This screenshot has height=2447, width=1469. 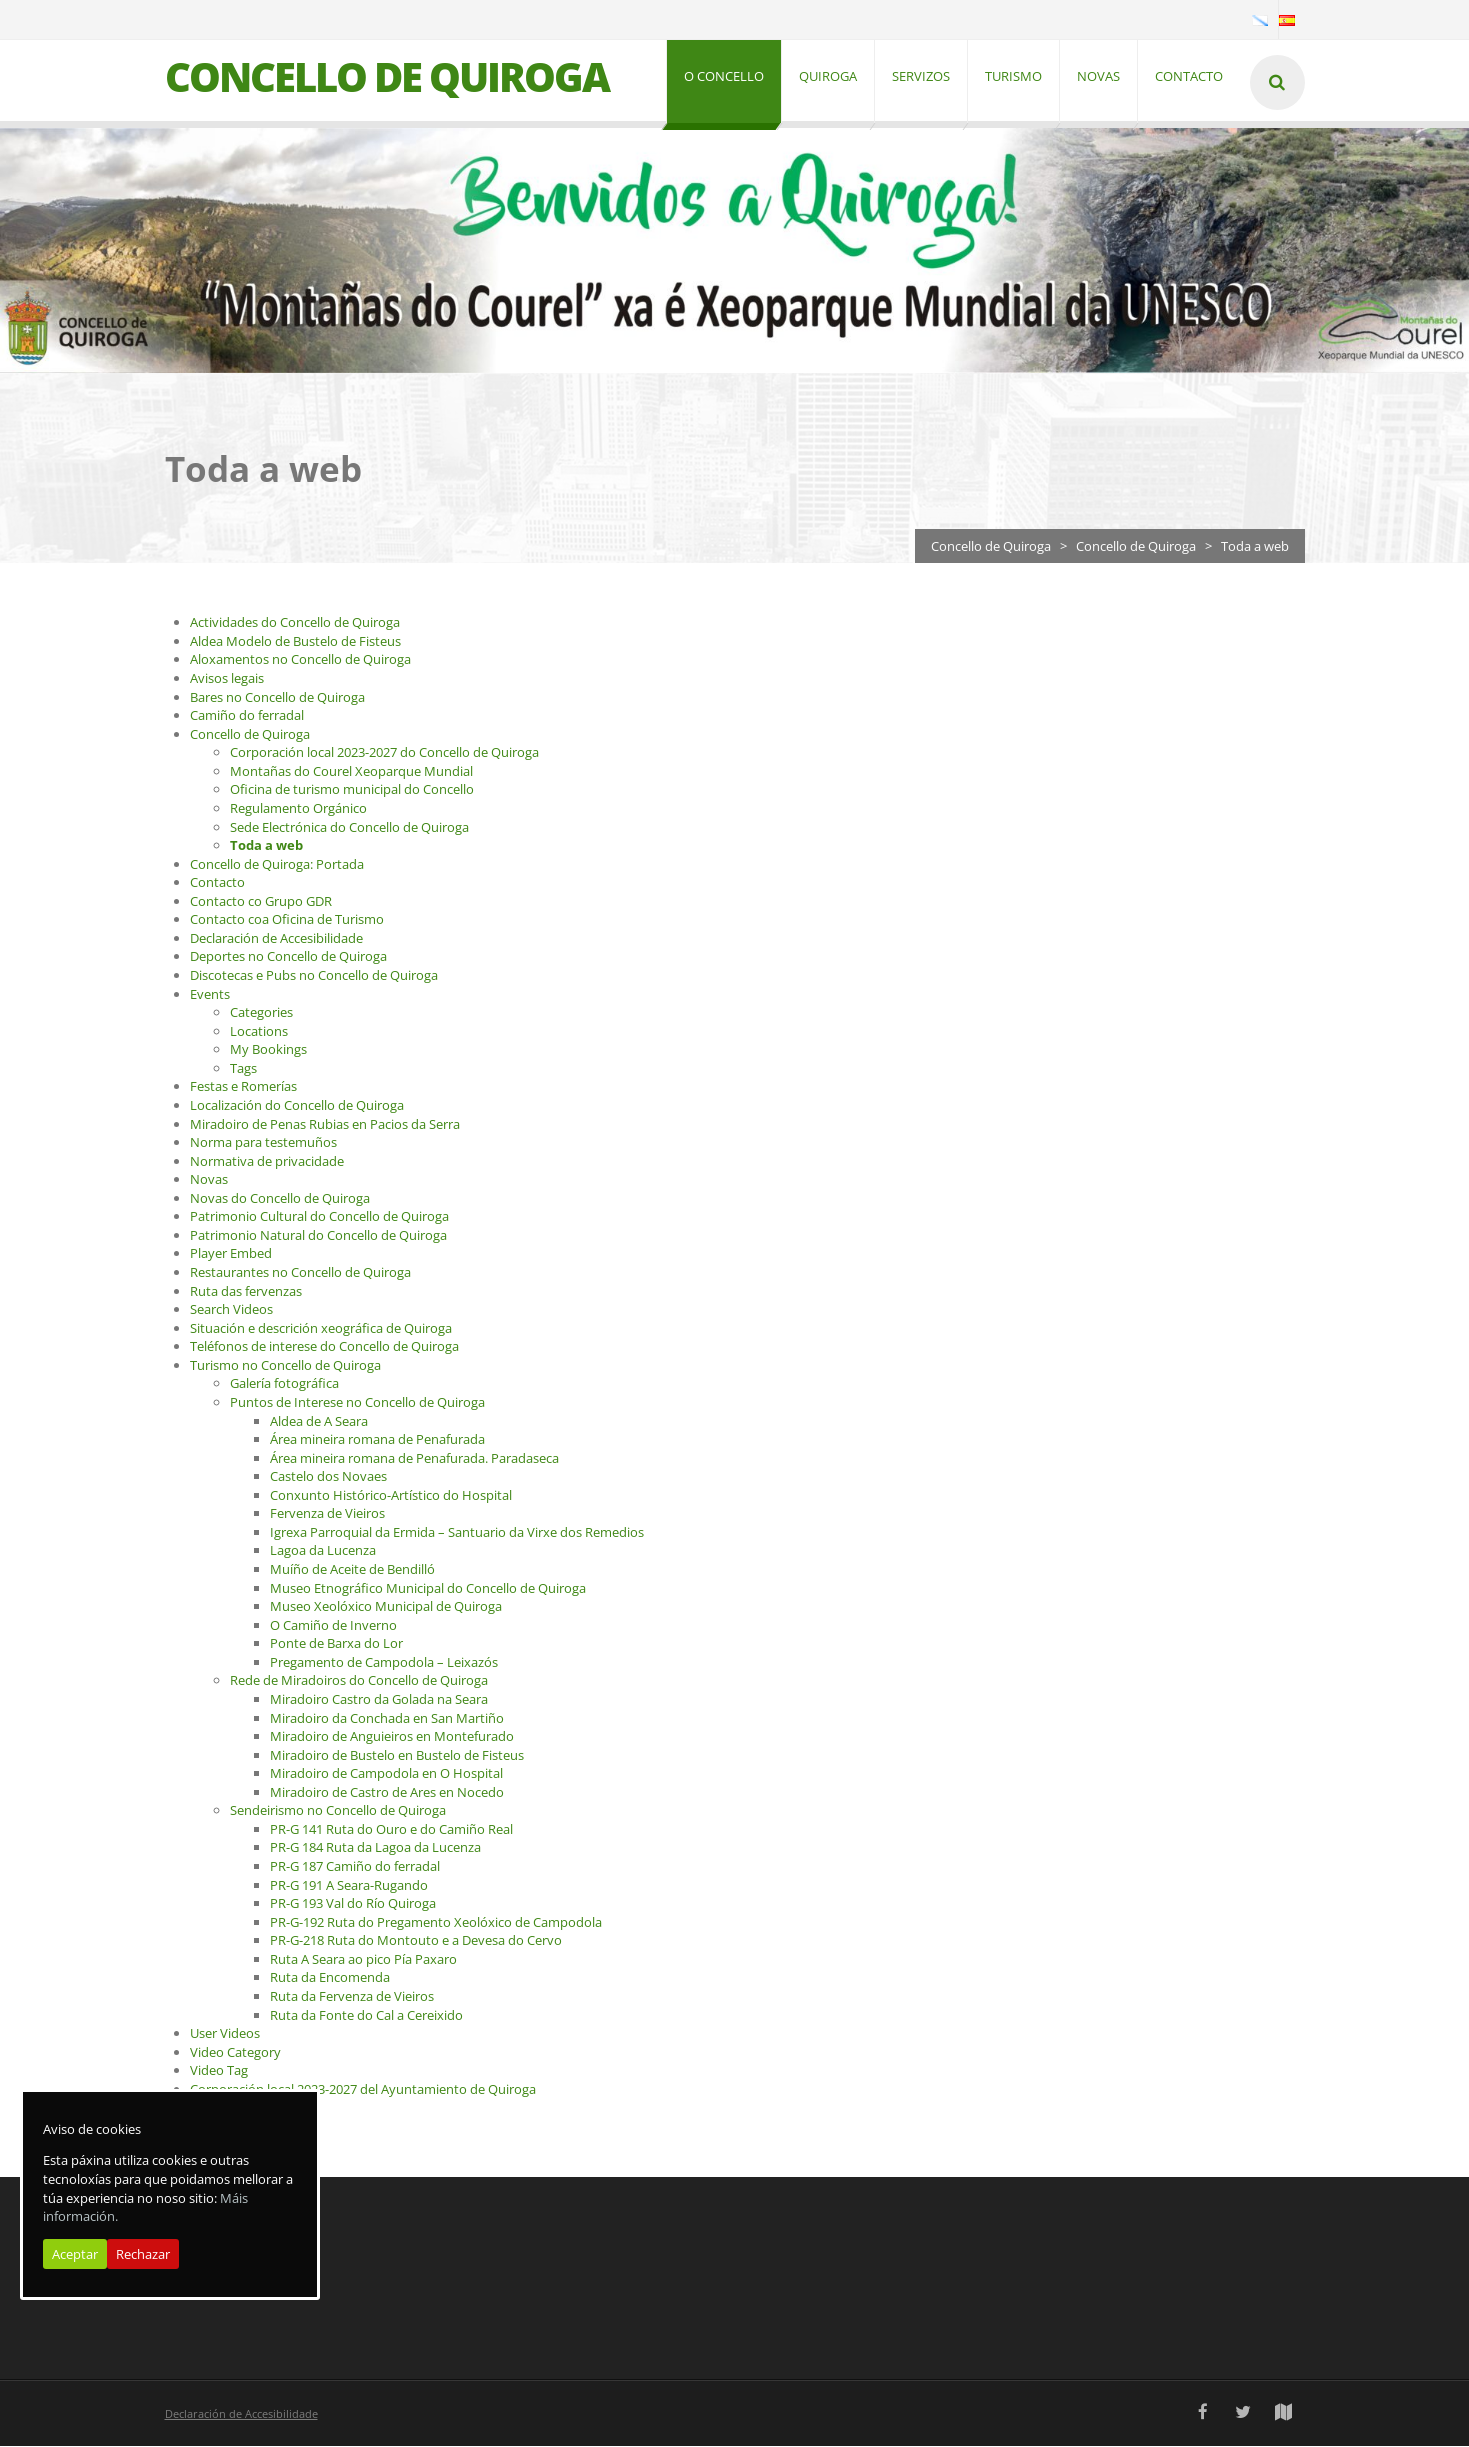 What do you see at coordinates (247, 717) in the screenshot?
I see `Camiño do ferradal` at bounding box center [247, 717].